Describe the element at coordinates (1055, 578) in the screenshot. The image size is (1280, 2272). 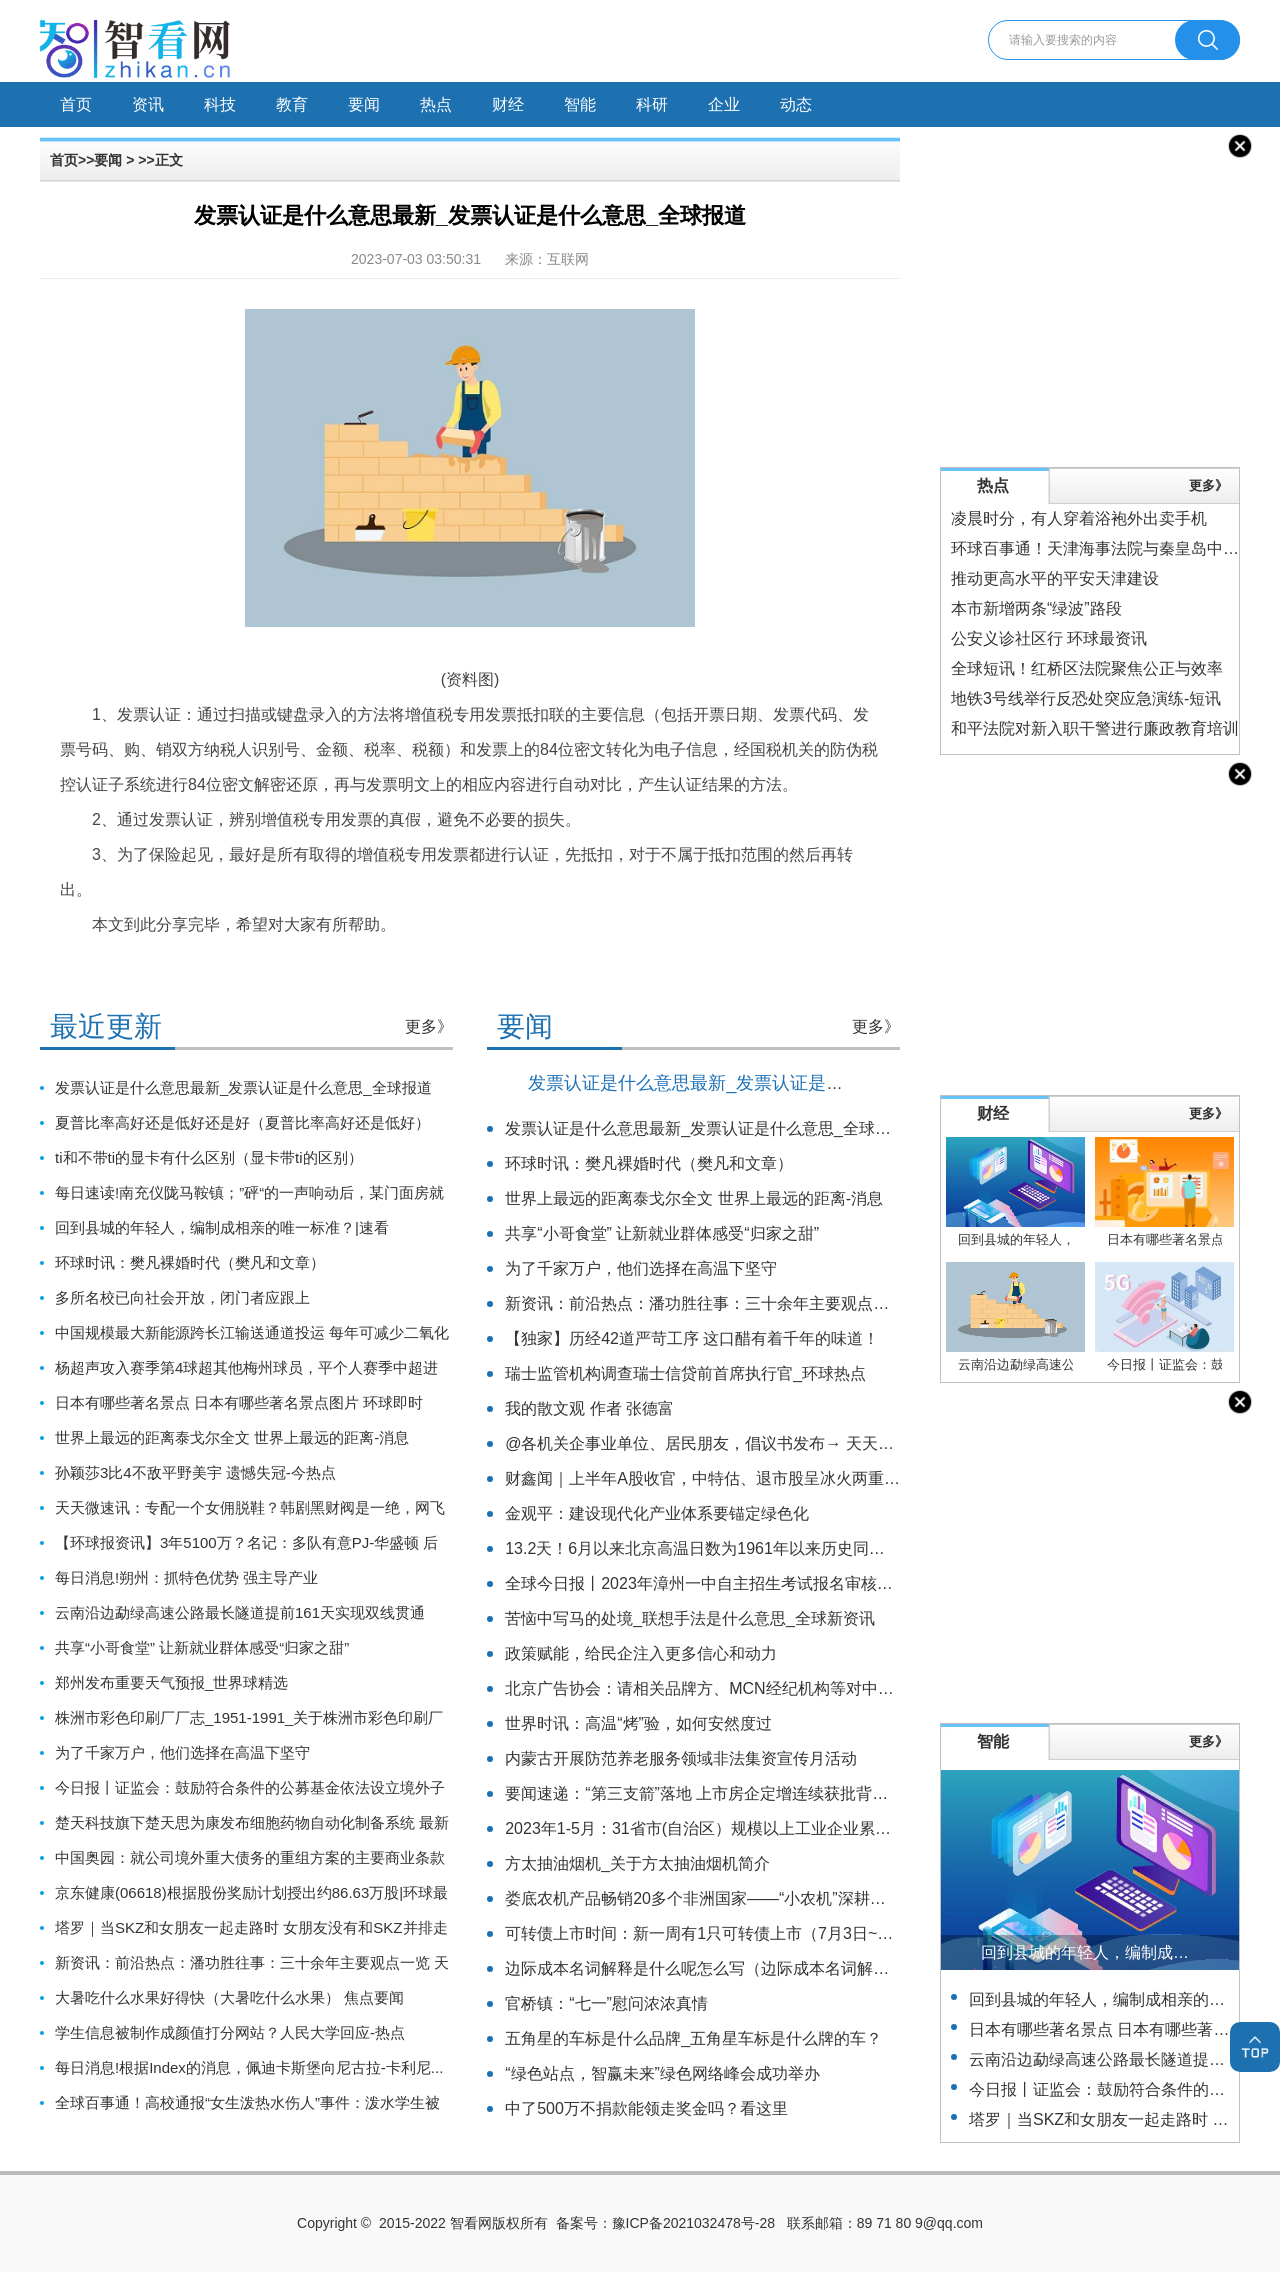
I see `推动更高水平的平安天津建设` at that location.